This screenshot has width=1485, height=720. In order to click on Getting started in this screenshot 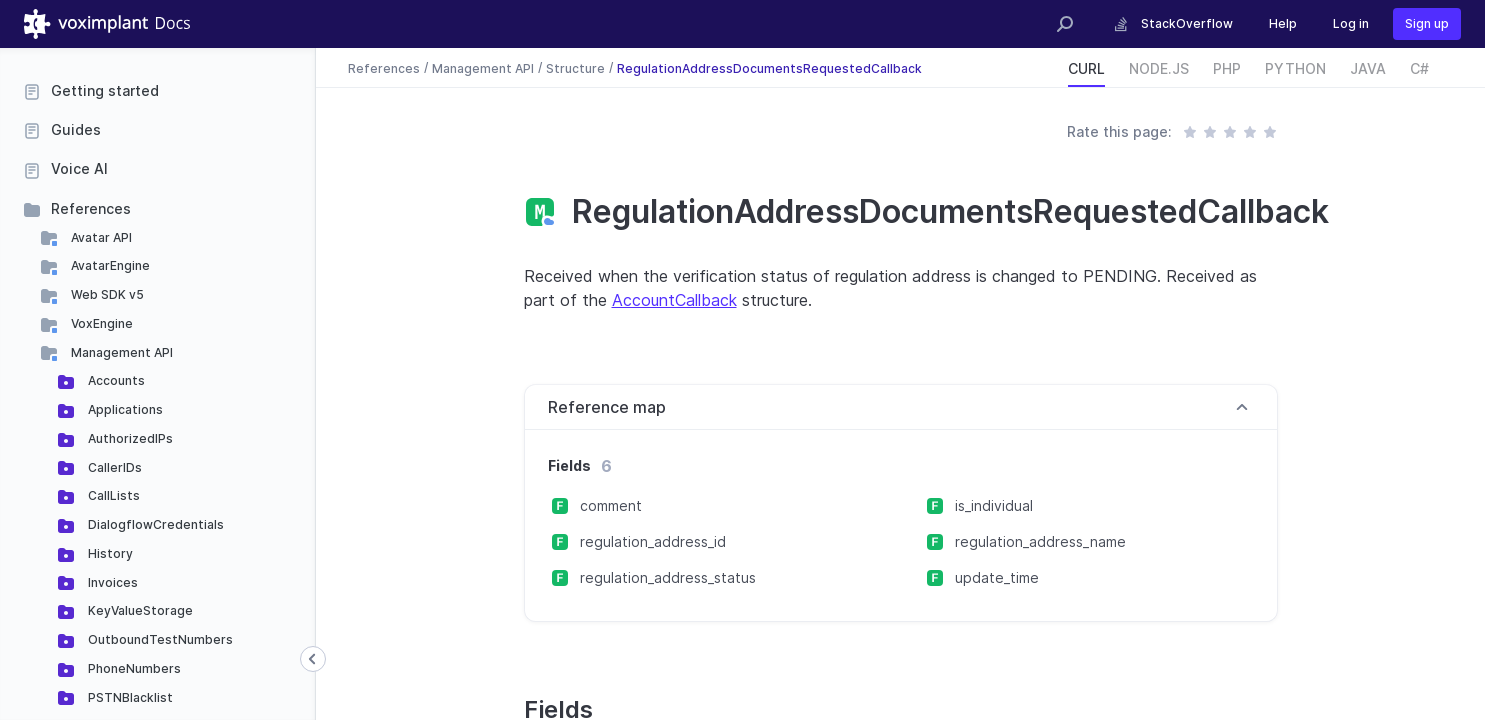, I will do `click(105, 90)`.